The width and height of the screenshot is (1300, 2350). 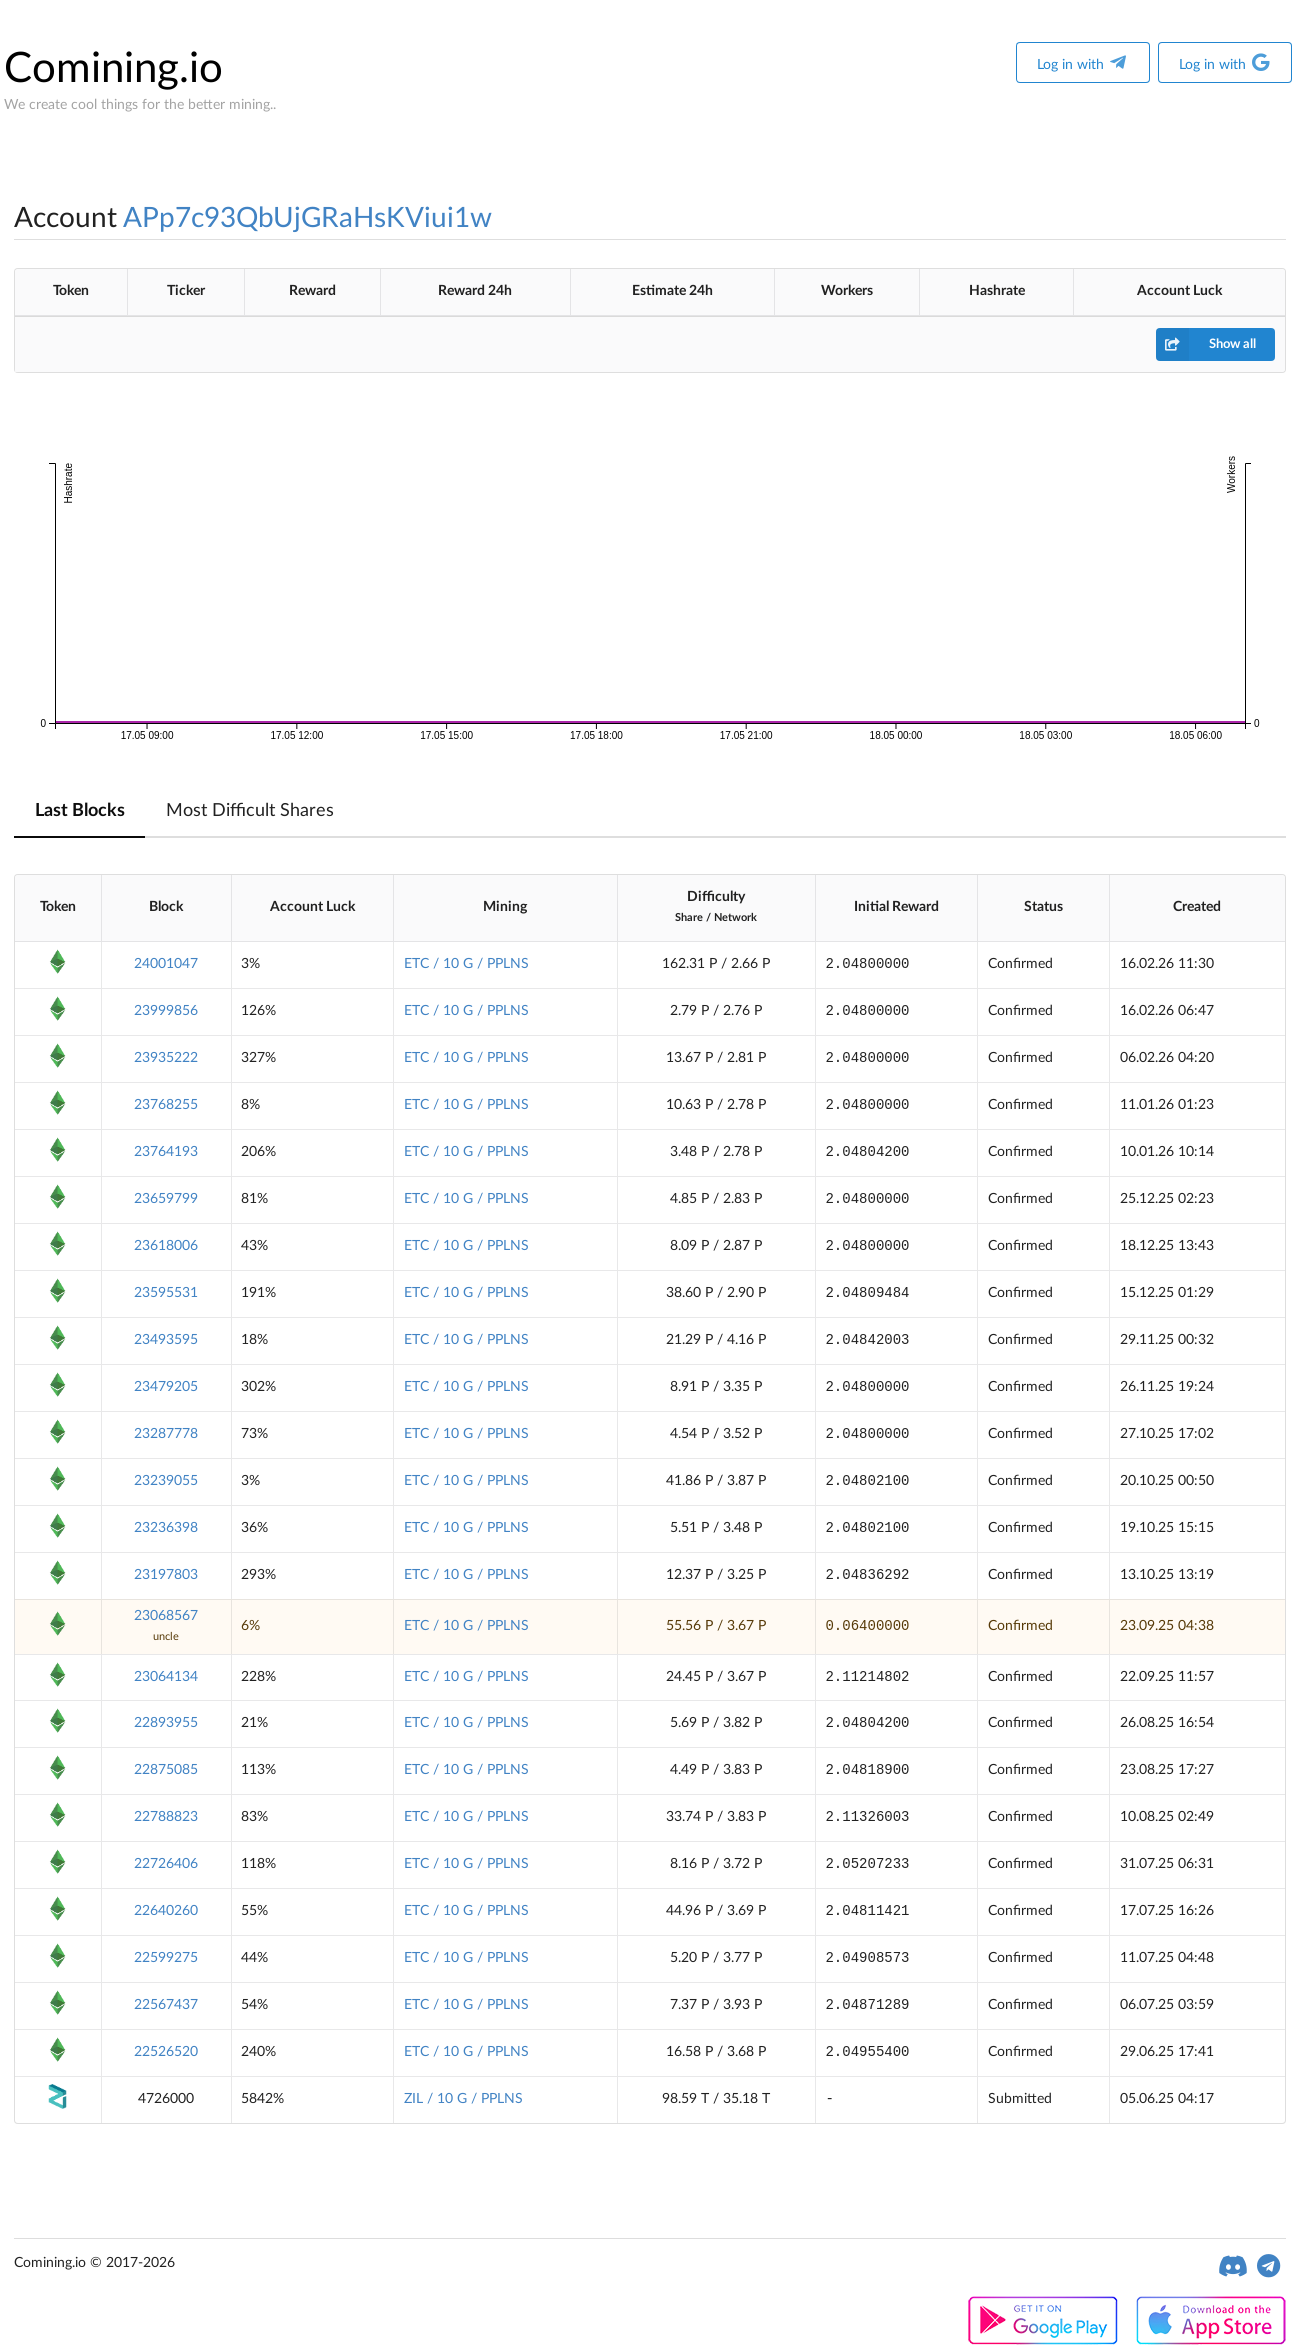 What do you see at coordinates (166, 1199) in the screenshot?
I see `23659799` at bounding box center [166, 1199].